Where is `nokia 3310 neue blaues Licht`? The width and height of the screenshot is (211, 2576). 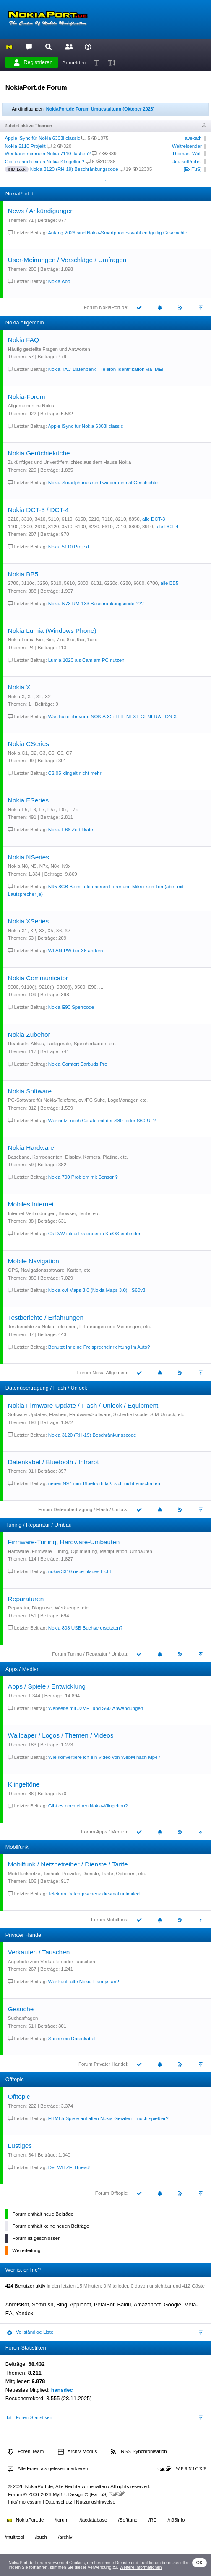
nokia 3310 neue blaues Licht is located at coordinates (79, 1571).